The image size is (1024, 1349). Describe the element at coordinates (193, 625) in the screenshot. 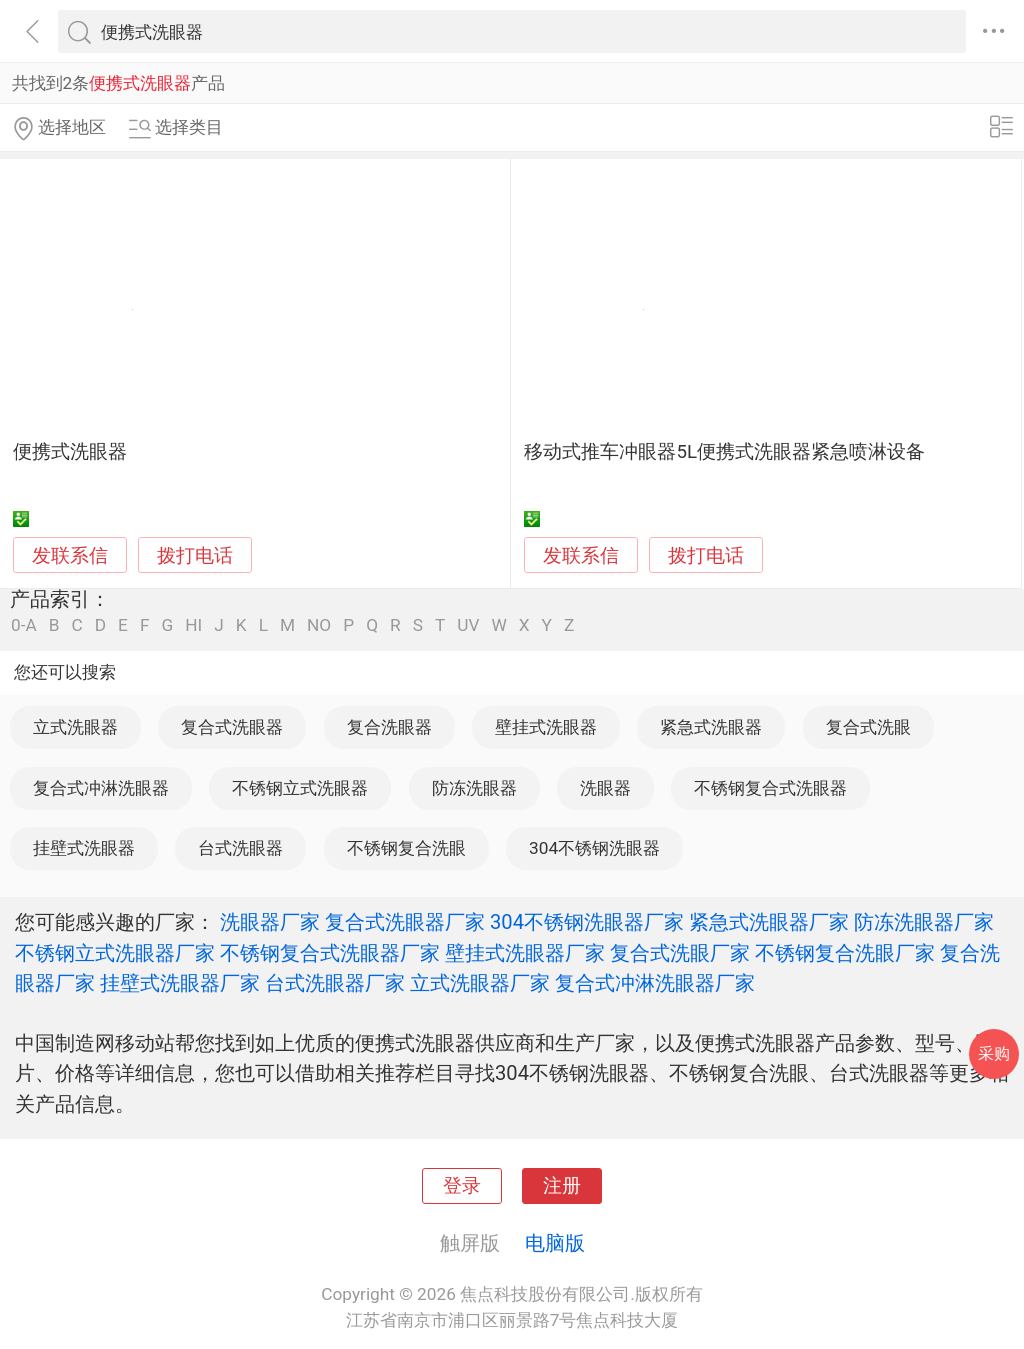

I see `HI` at that location.